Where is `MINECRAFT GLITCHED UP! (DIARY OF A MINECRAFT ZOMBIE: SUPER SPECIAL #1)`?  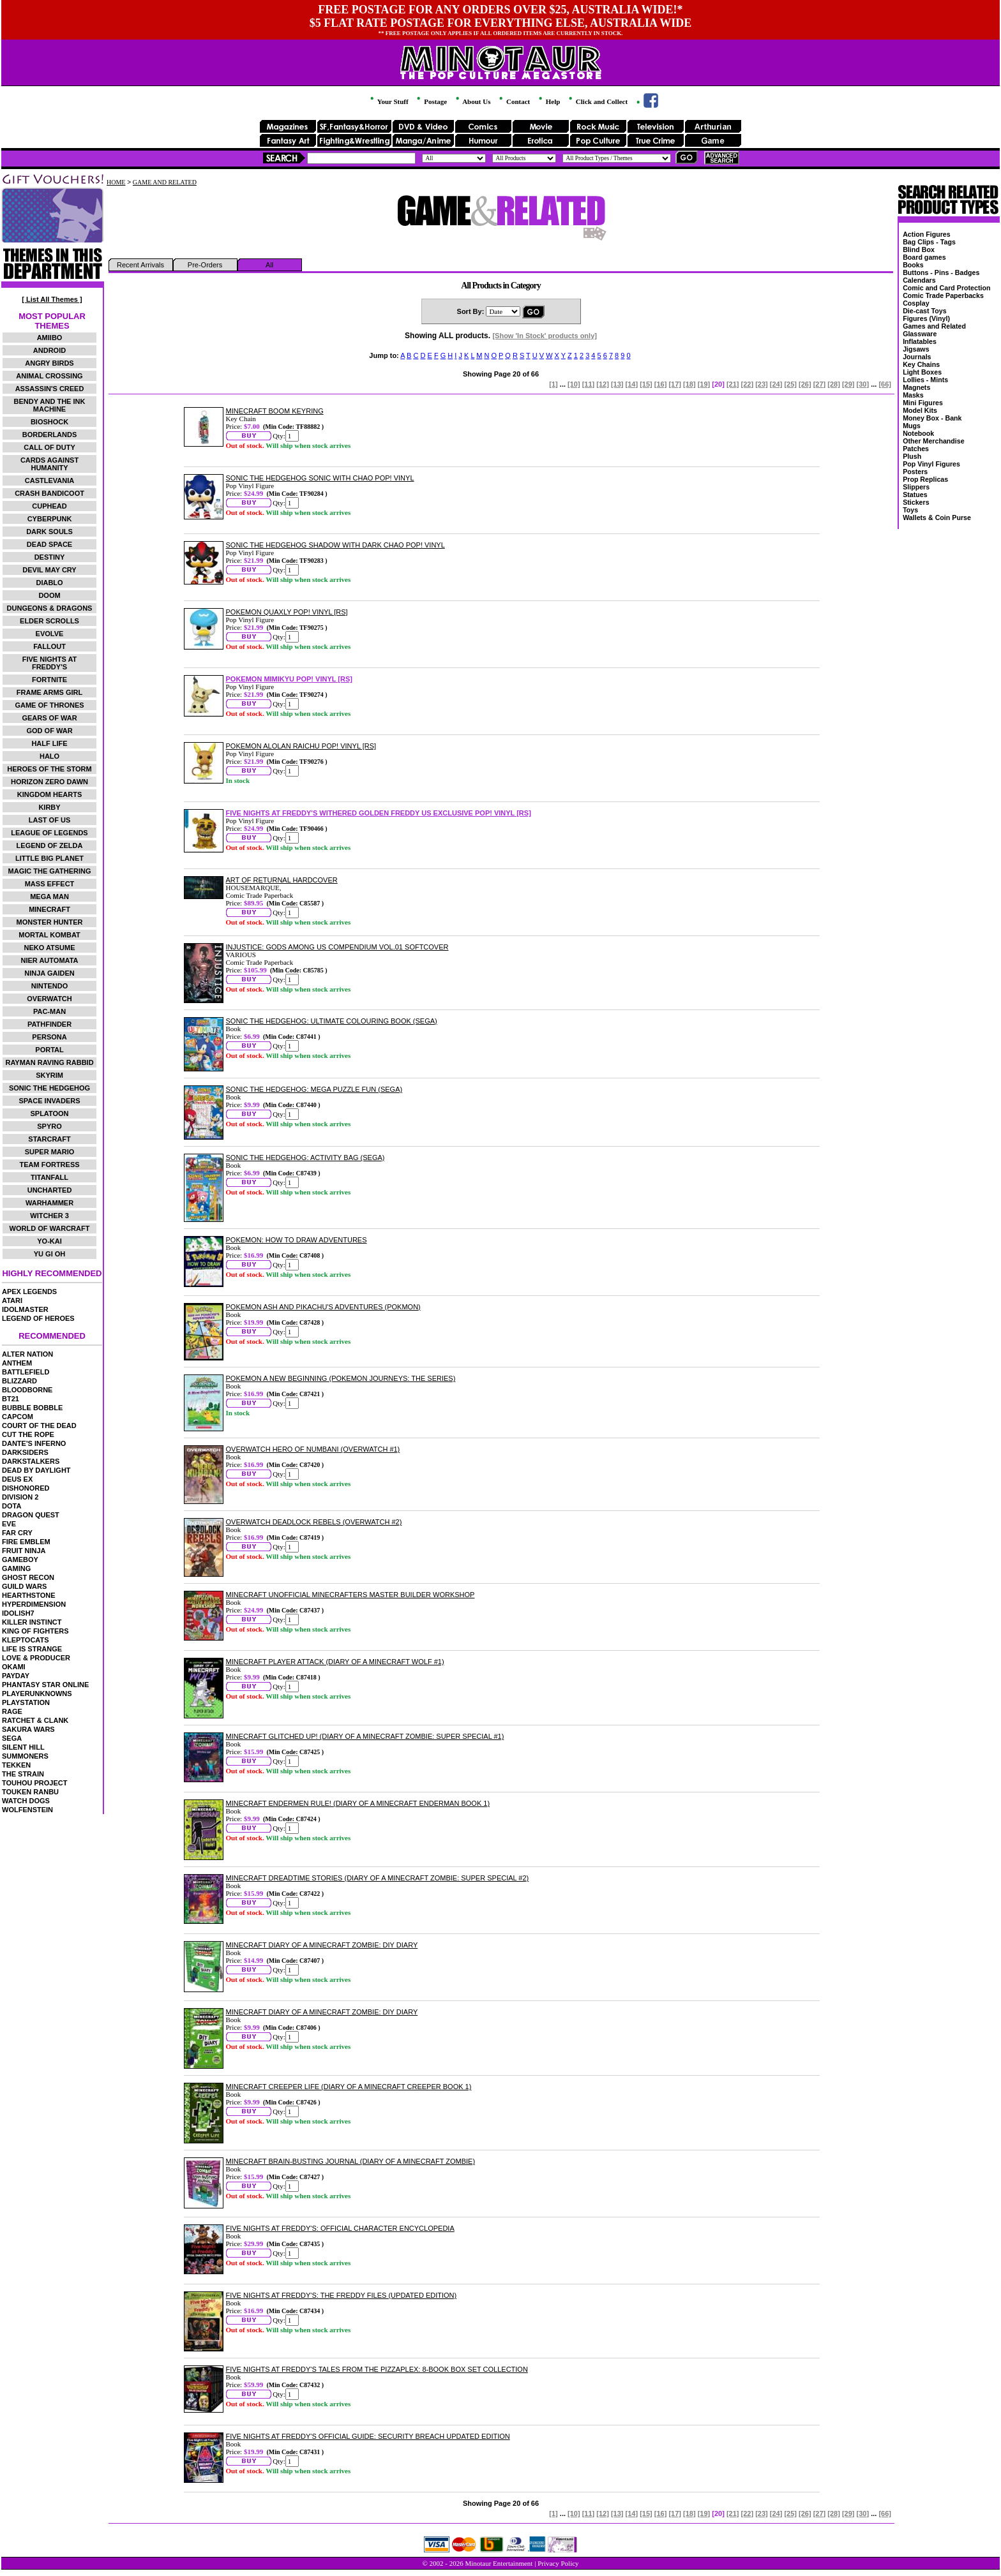 MINECRAFT GLITCHED UP! (DIARY OF A MINECRAFT ZOMBIE: SUPER SPECIAL #1) is located at coordinates (365, 1736).